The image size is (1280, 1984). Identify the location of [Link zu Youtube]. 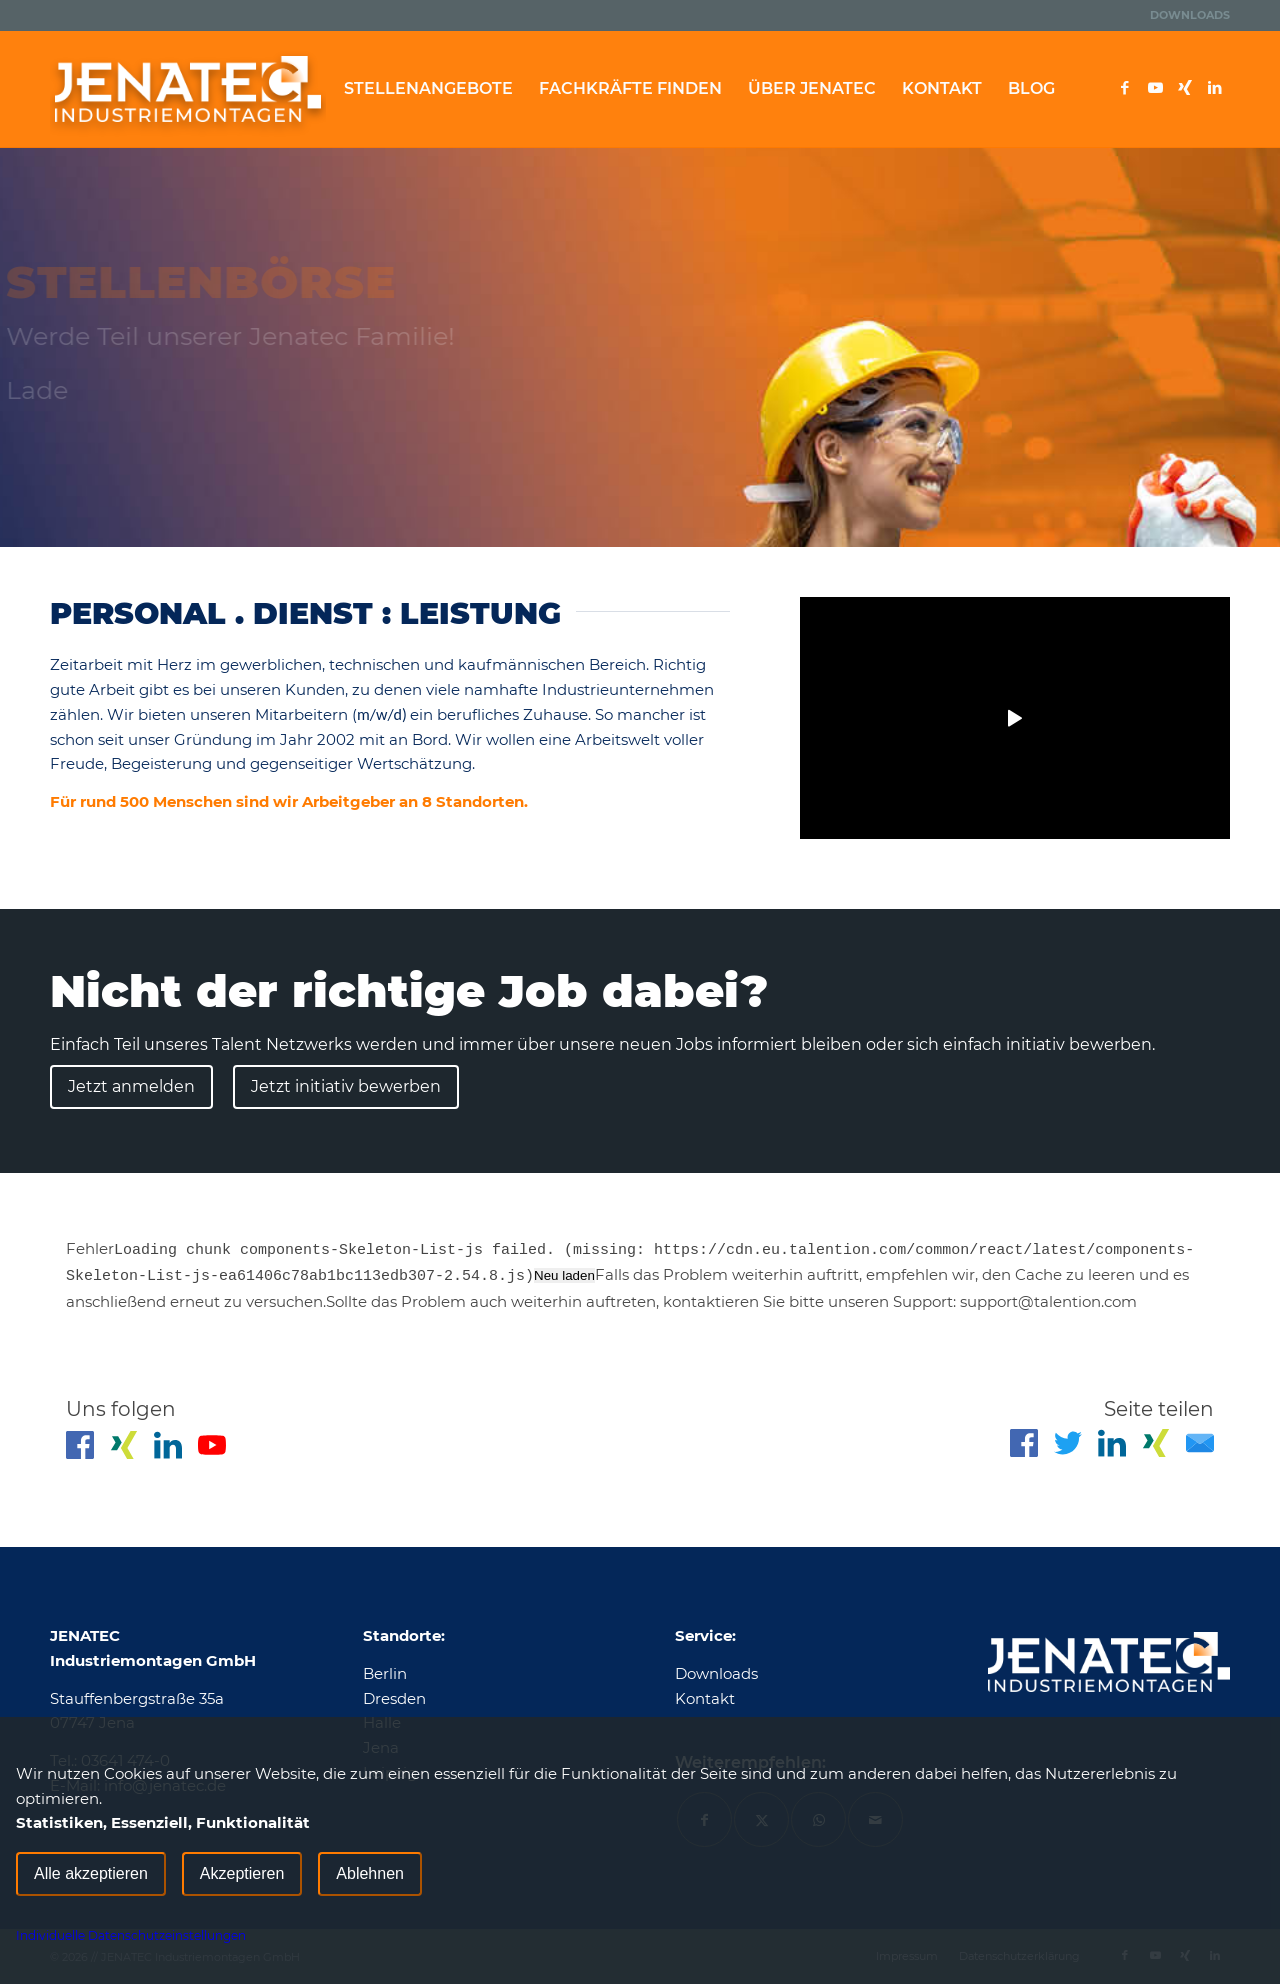
(1155, 88).